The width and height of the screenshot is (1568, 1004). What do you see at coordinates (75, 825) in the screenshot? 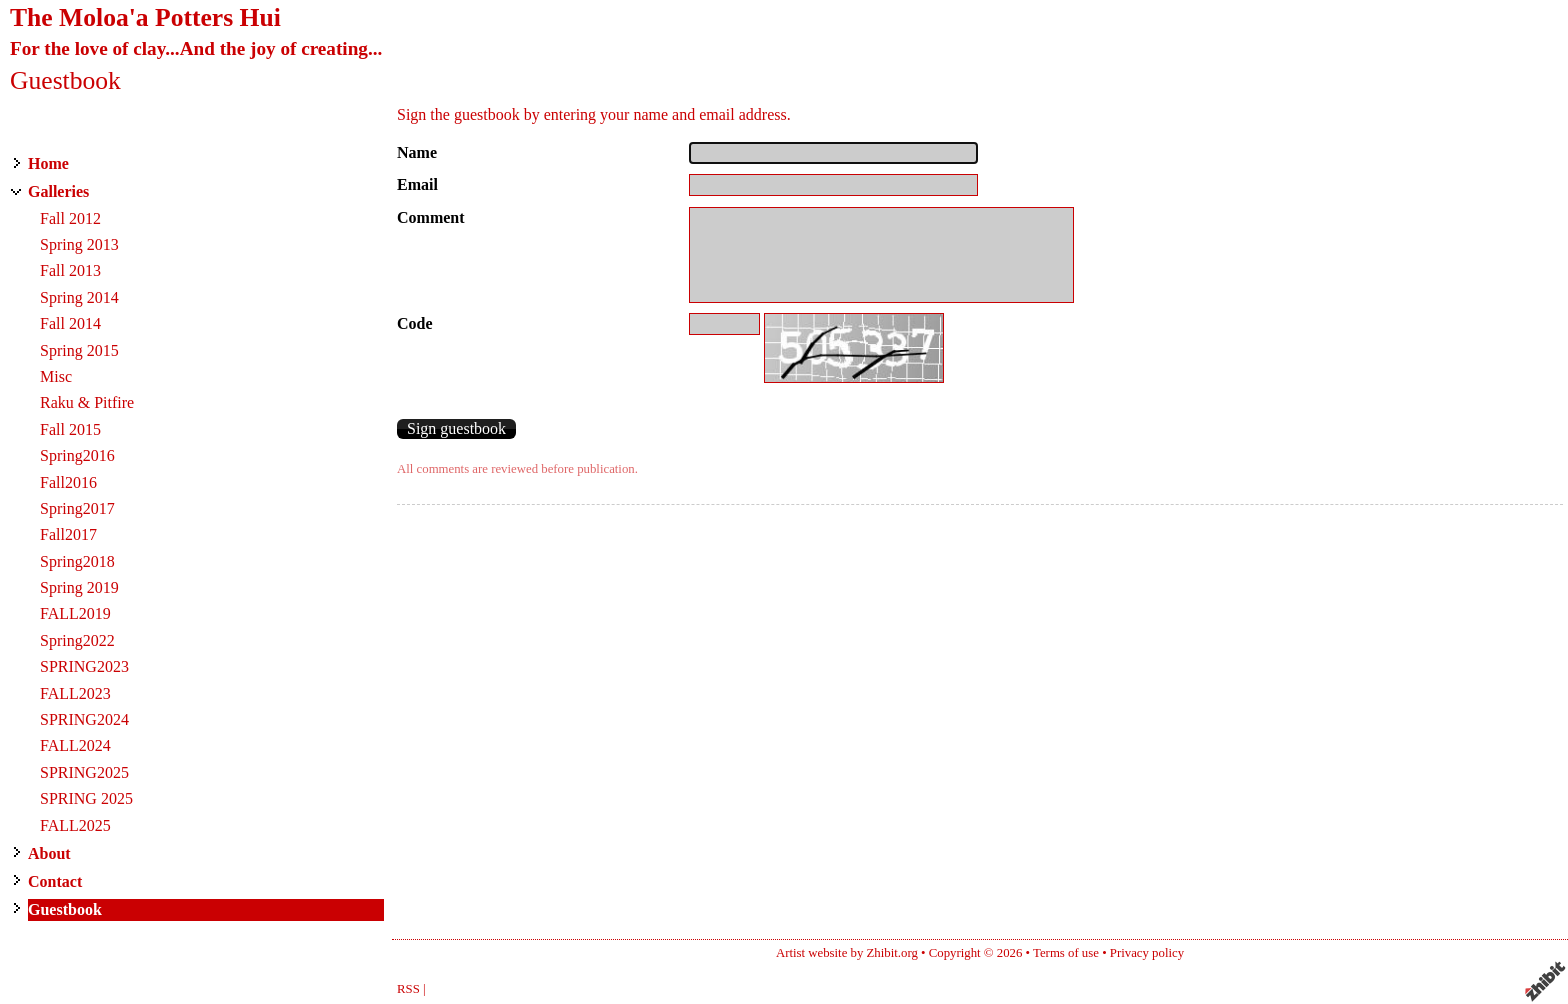
I see `FALL2025` at bounding box center [75, 825].